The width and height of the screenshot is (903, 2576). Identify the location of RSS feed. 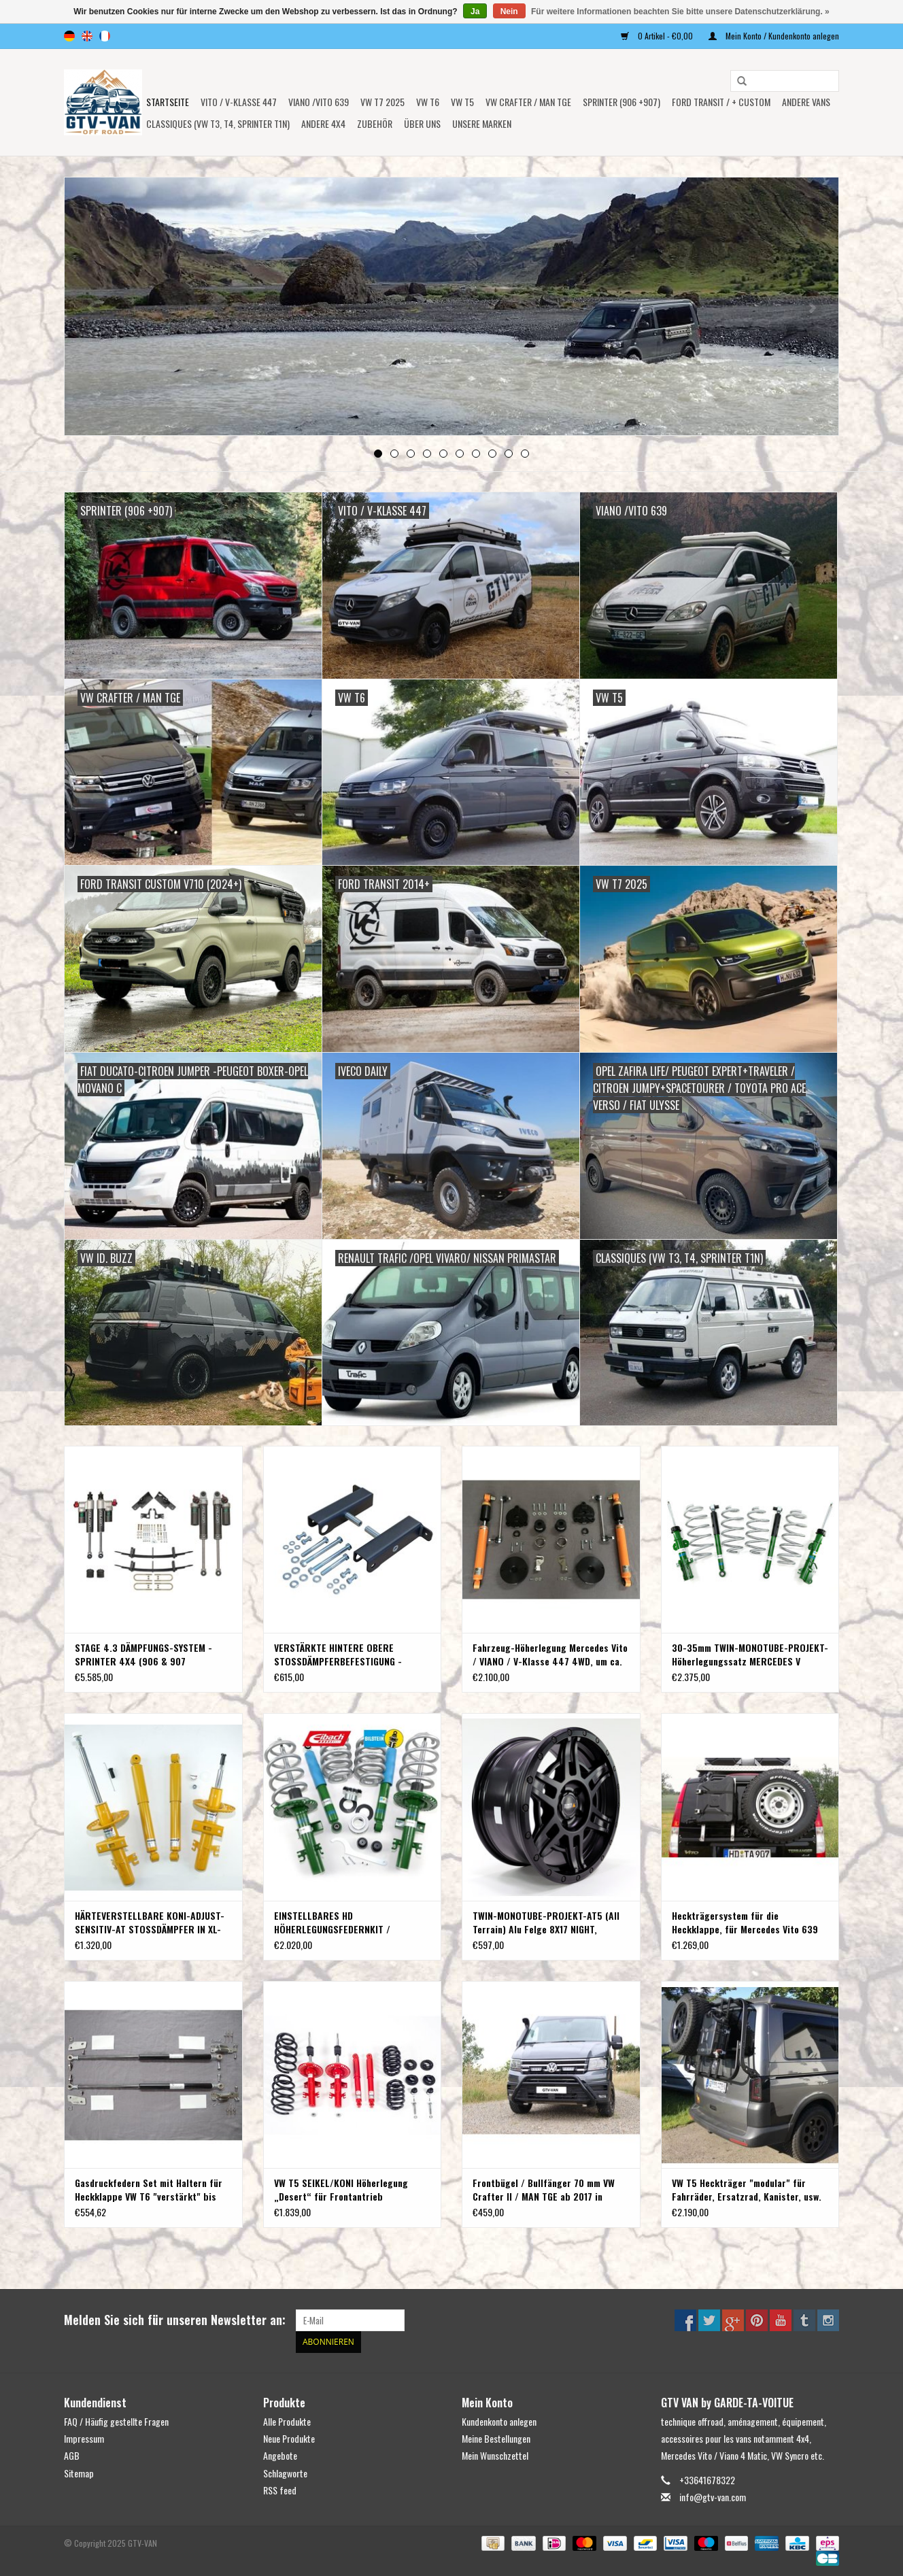
(279, 2490).